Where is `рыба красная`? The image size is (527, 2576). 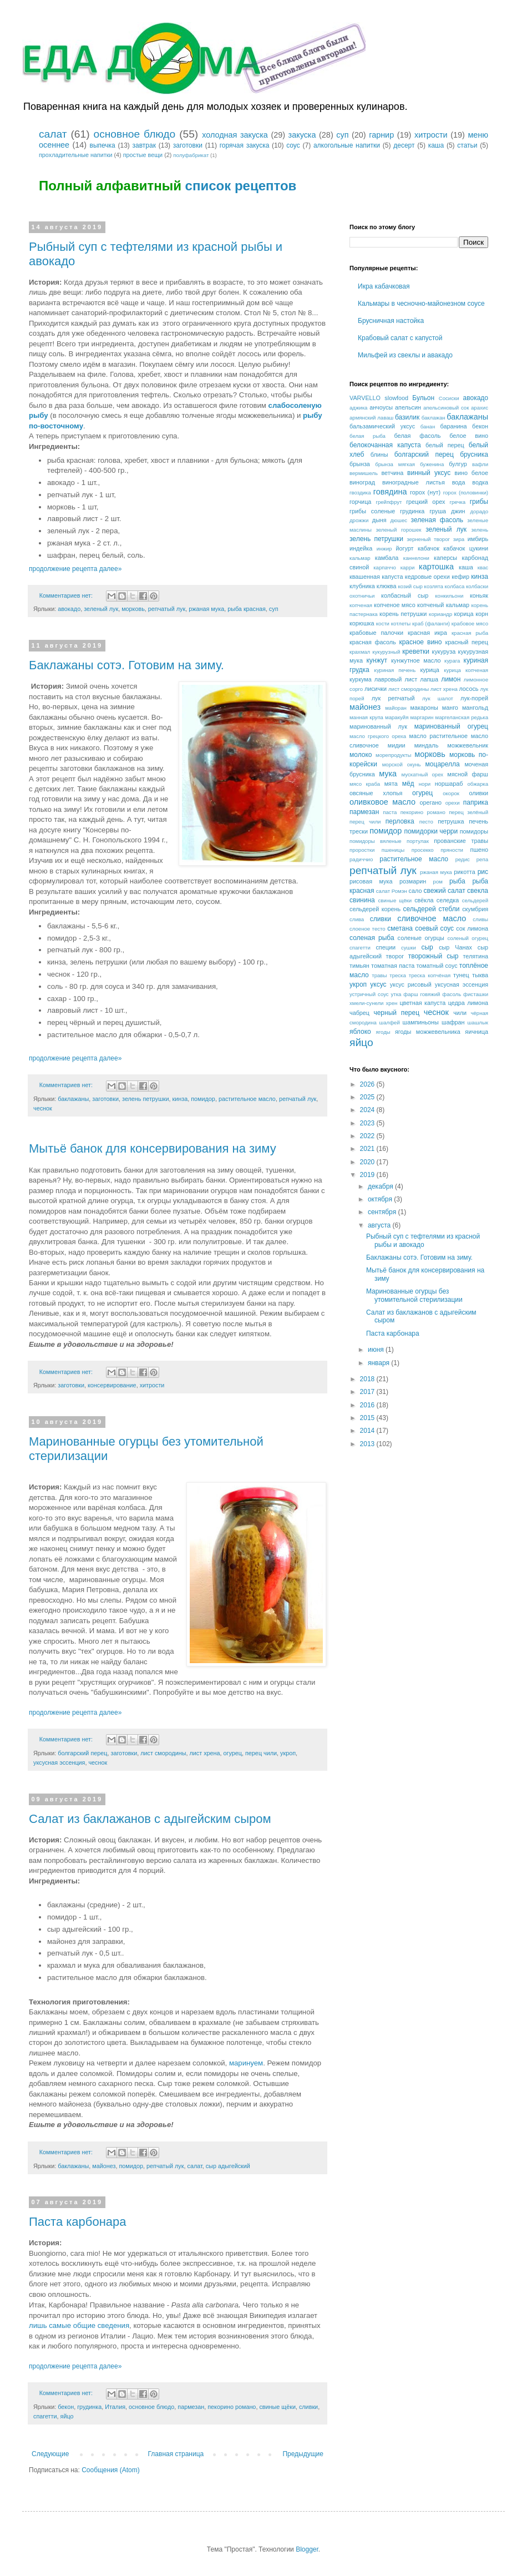 рыба красная is located at coordinates (246, 608).